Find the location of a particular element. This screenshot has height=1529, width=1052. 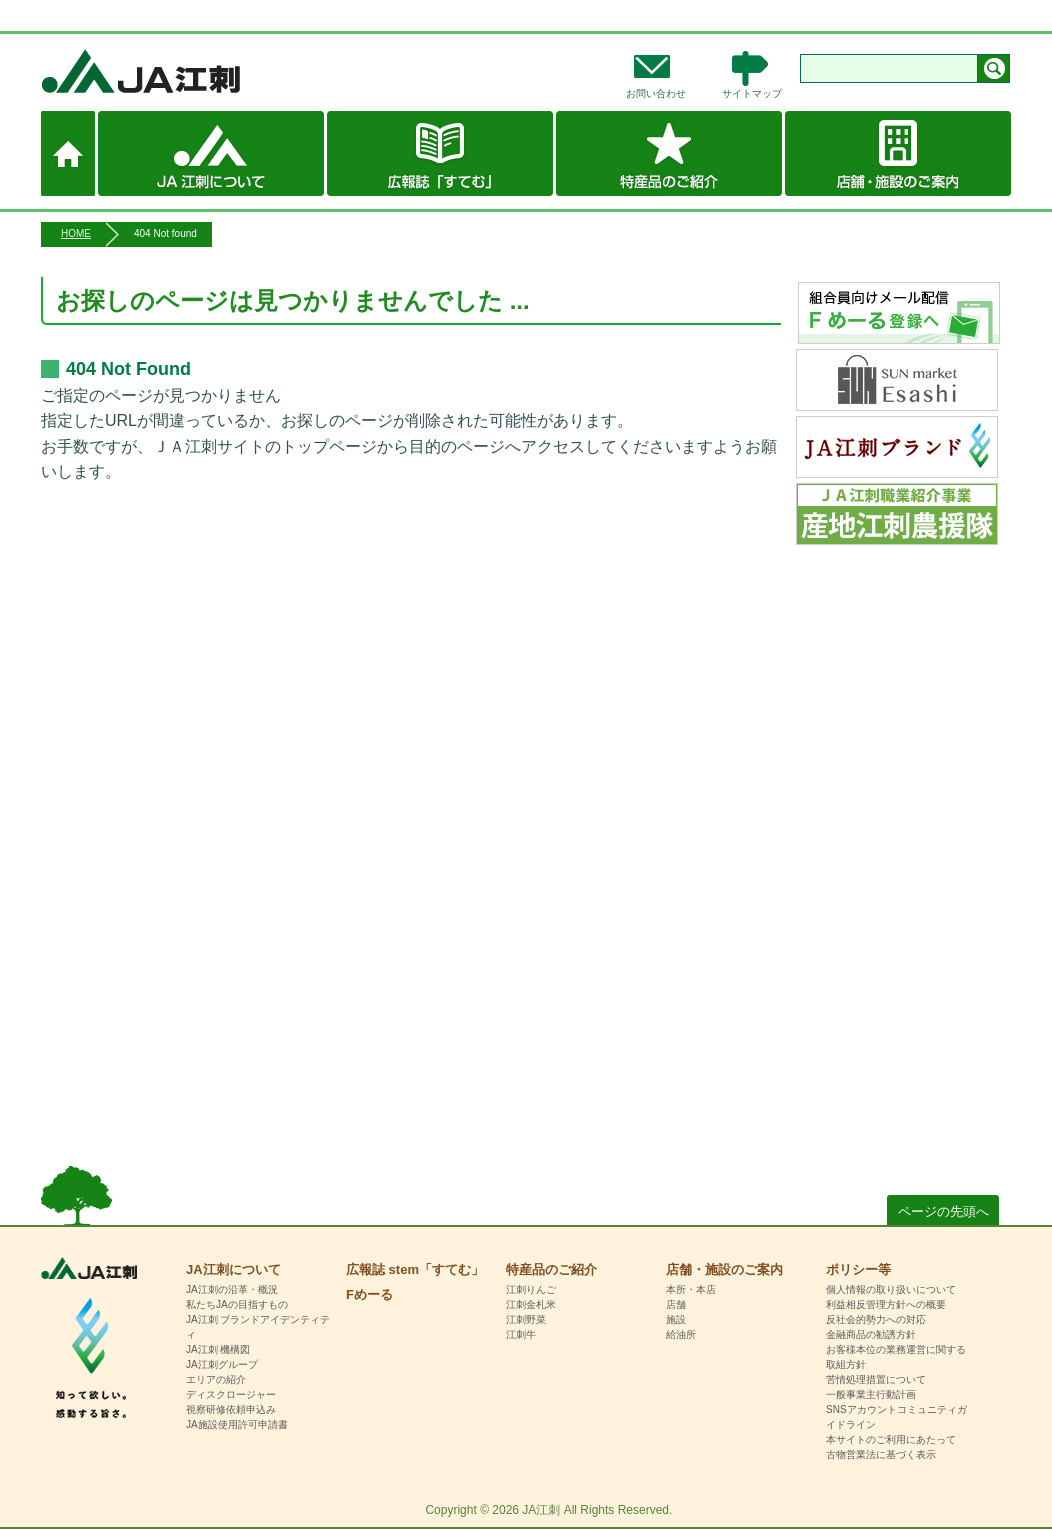

特産品のご紹介 is located at coordinates (669, 153).